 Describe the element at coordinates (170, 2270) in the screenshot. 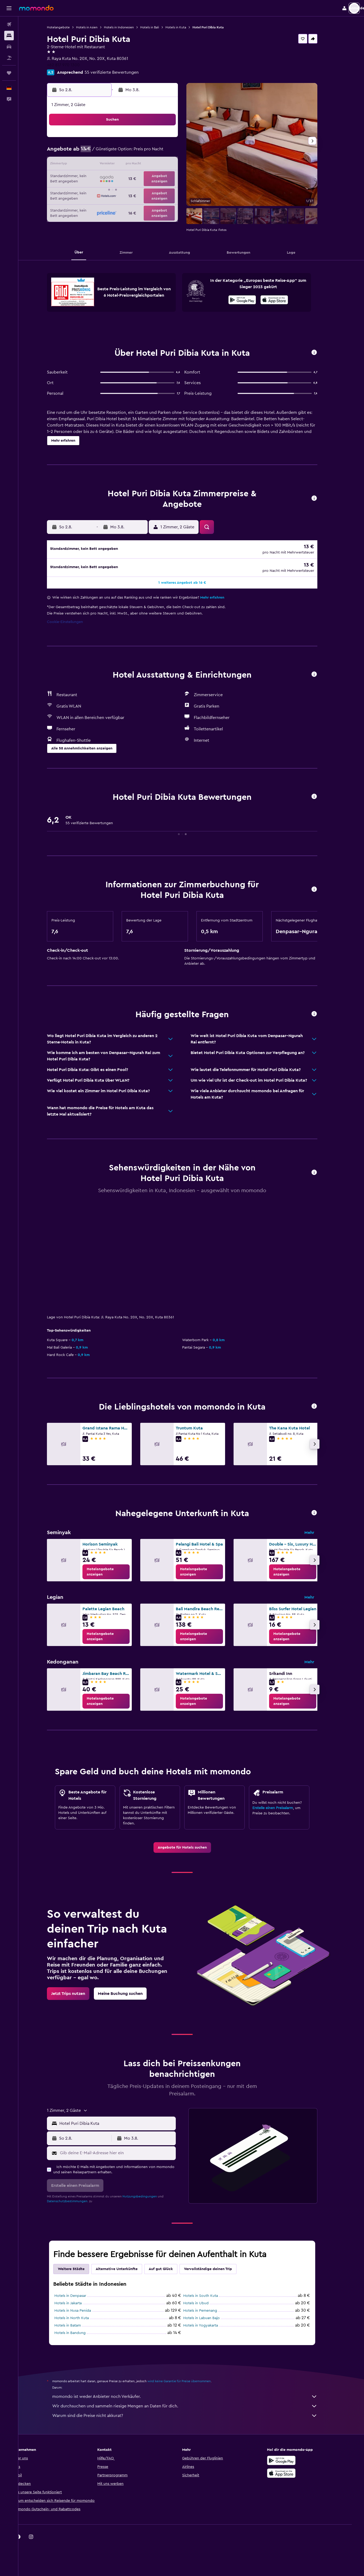

I see `Auf gut Glück [tab]` at that location.